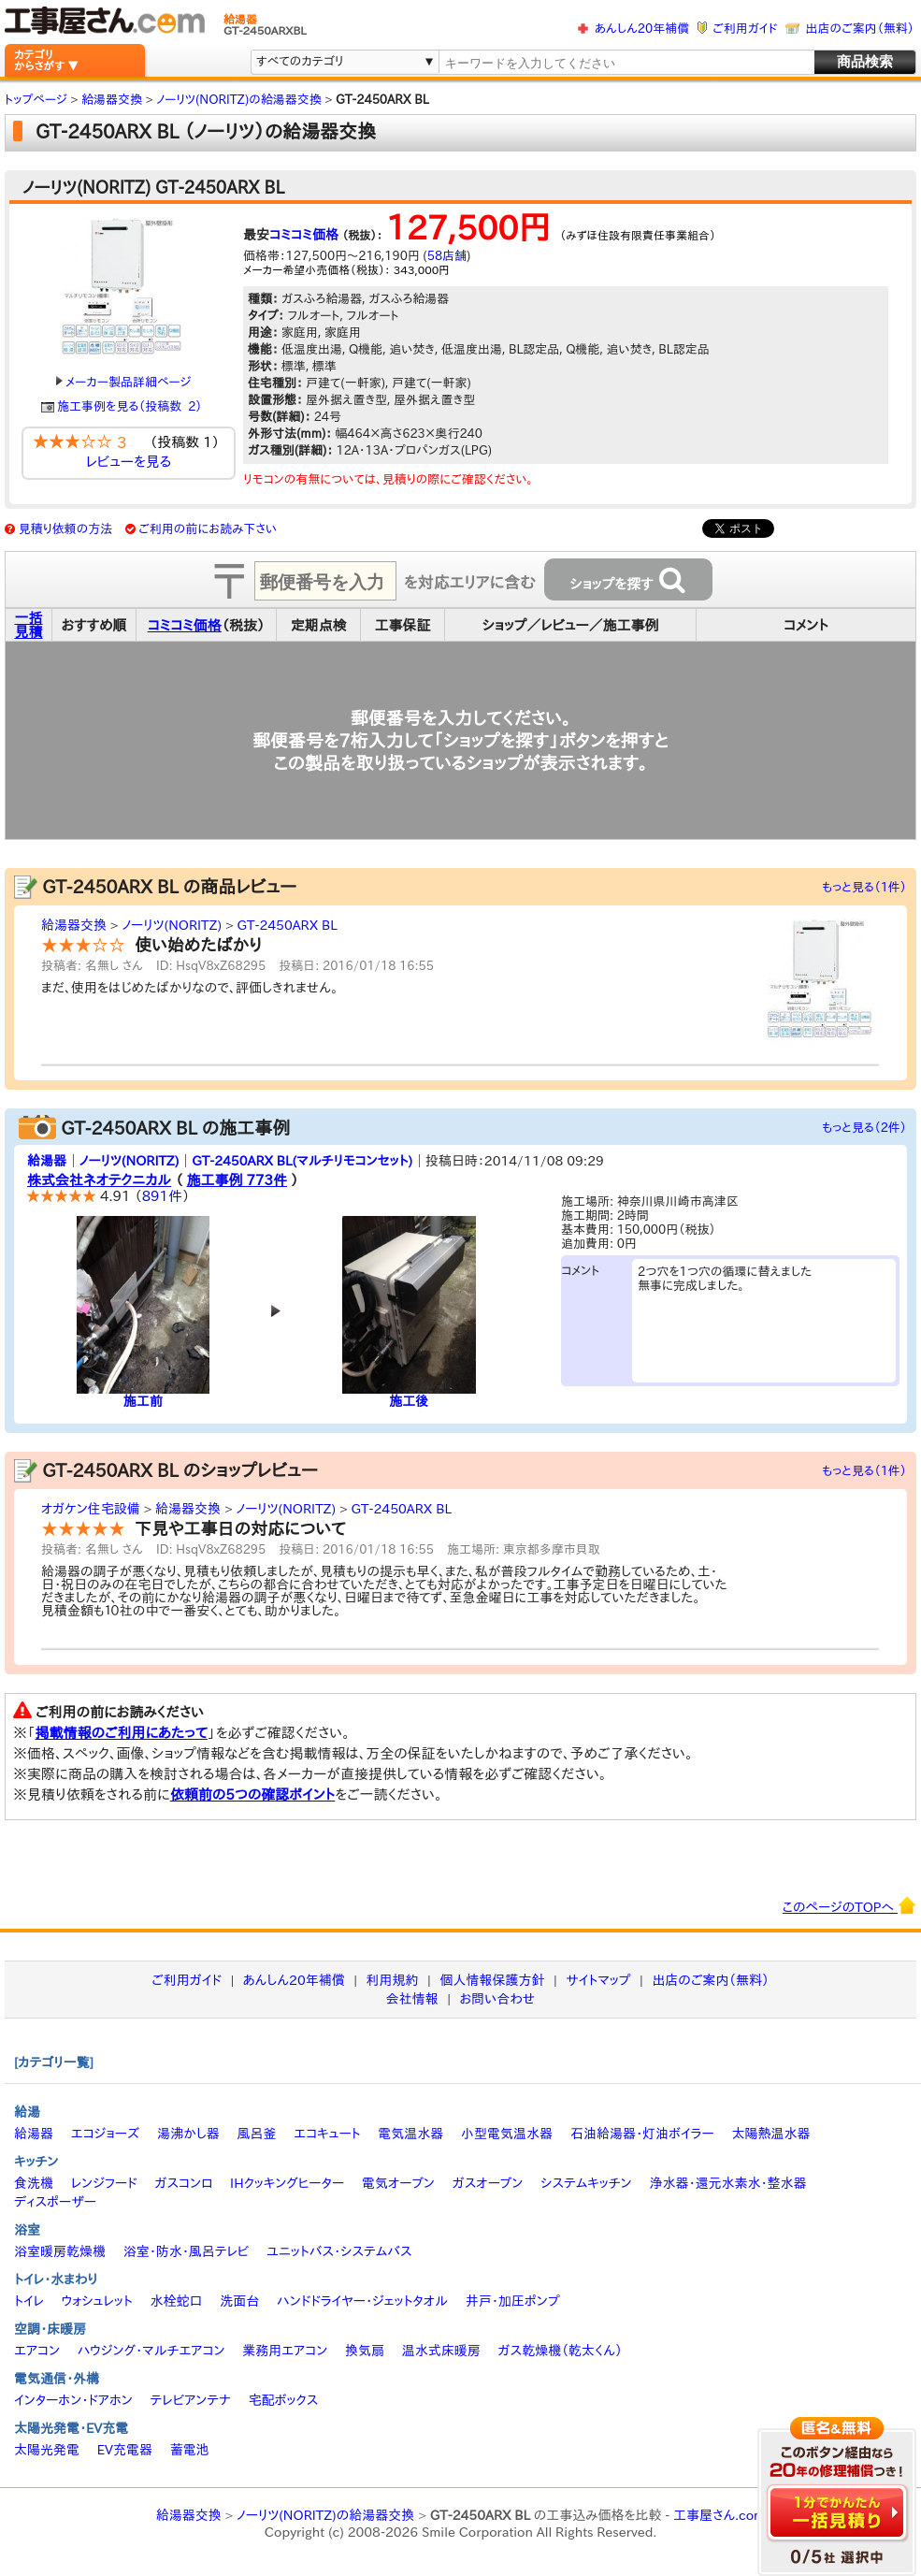  What do you see at coordinates (46, 2449) in the screenshot?
I see `太陽光発電` at bounding box center [46, 2449].